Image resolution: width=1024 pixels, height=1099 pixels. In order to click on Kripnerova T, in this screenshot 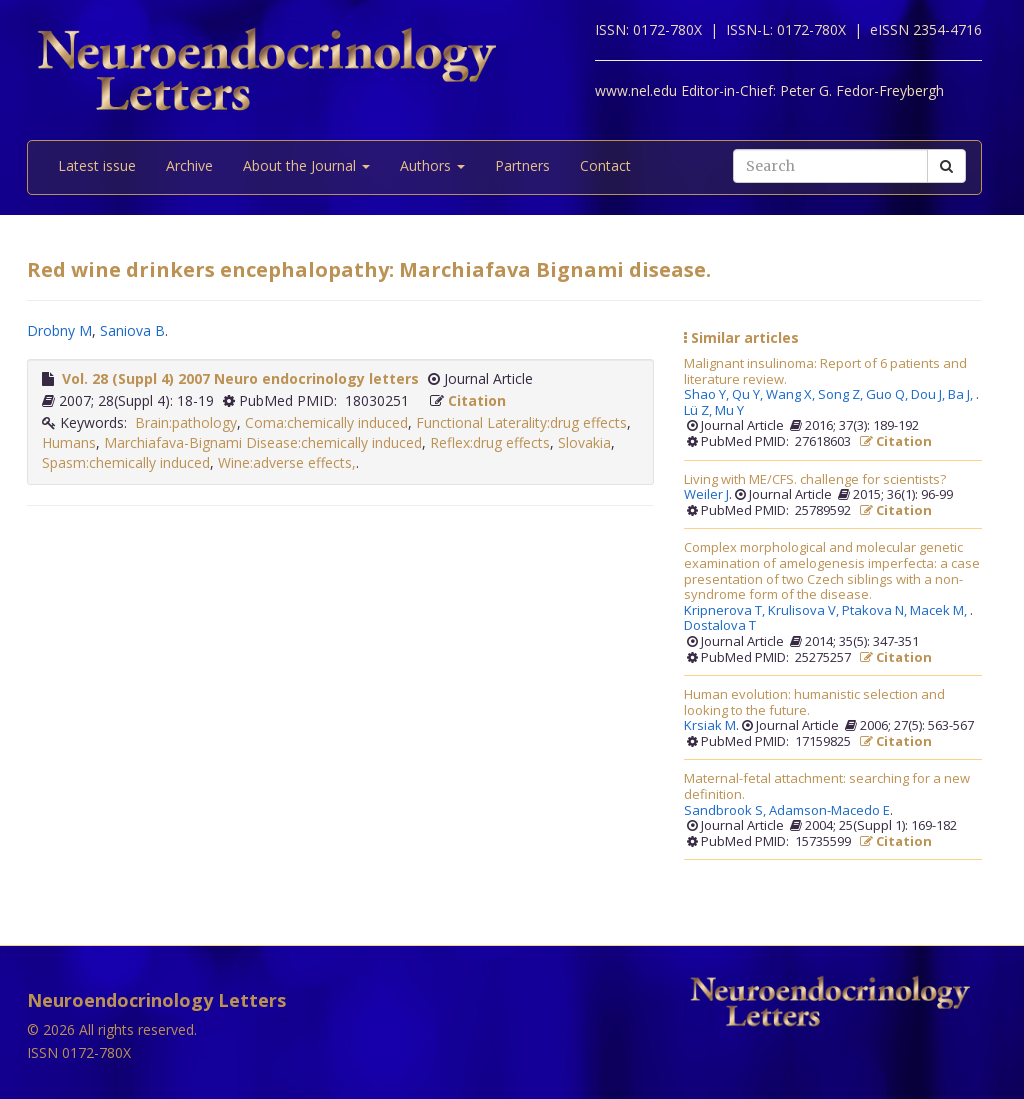, I will do `click(726, 611)`.